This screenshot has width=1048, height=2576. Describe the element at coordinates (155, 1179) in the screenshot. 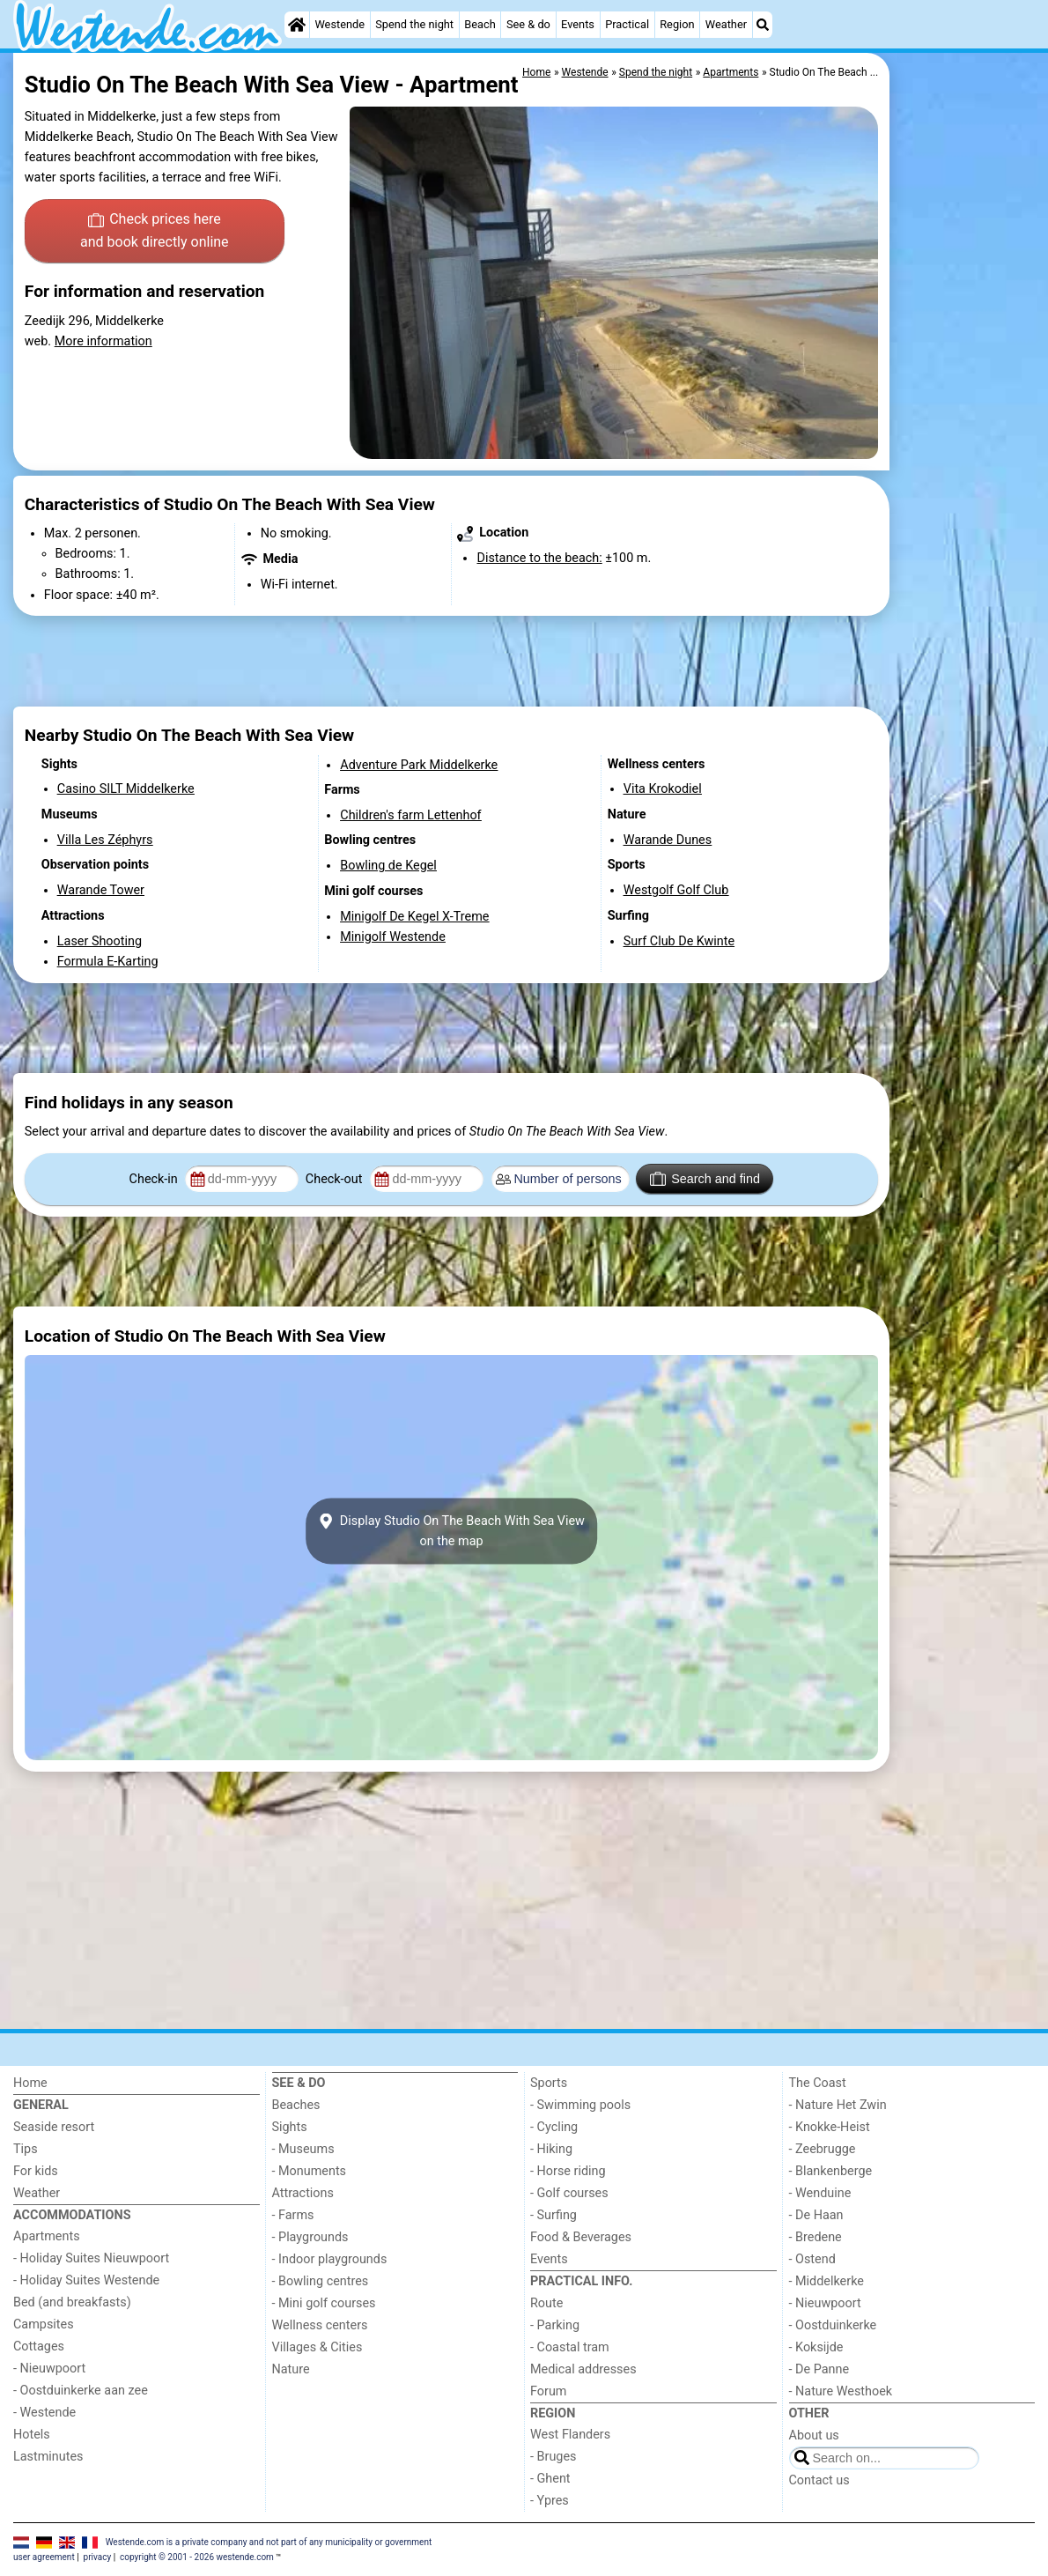

I see `Check-in` at that location.